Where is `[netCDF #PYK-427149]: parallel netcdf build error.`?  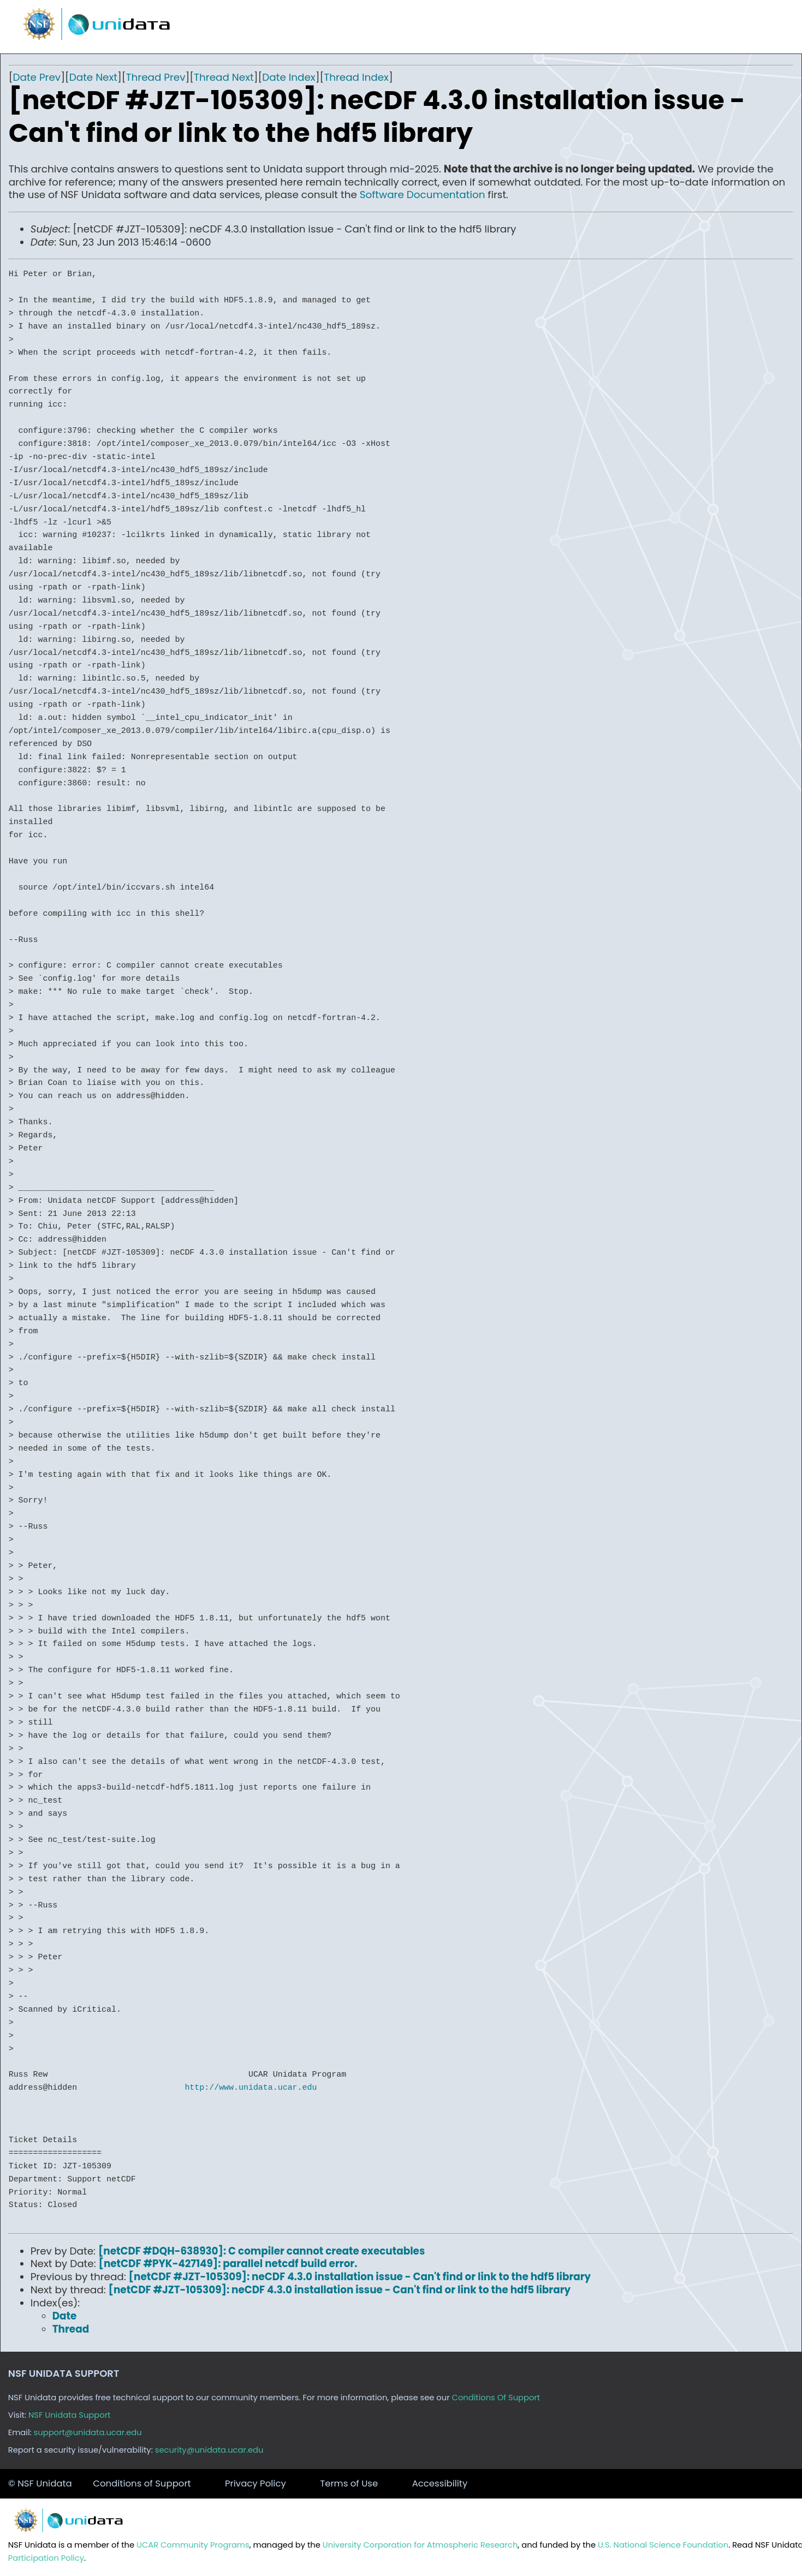 [netCDF #PYK-427149]: parallel netcdf build error. is located at coordinates (228, 2263).